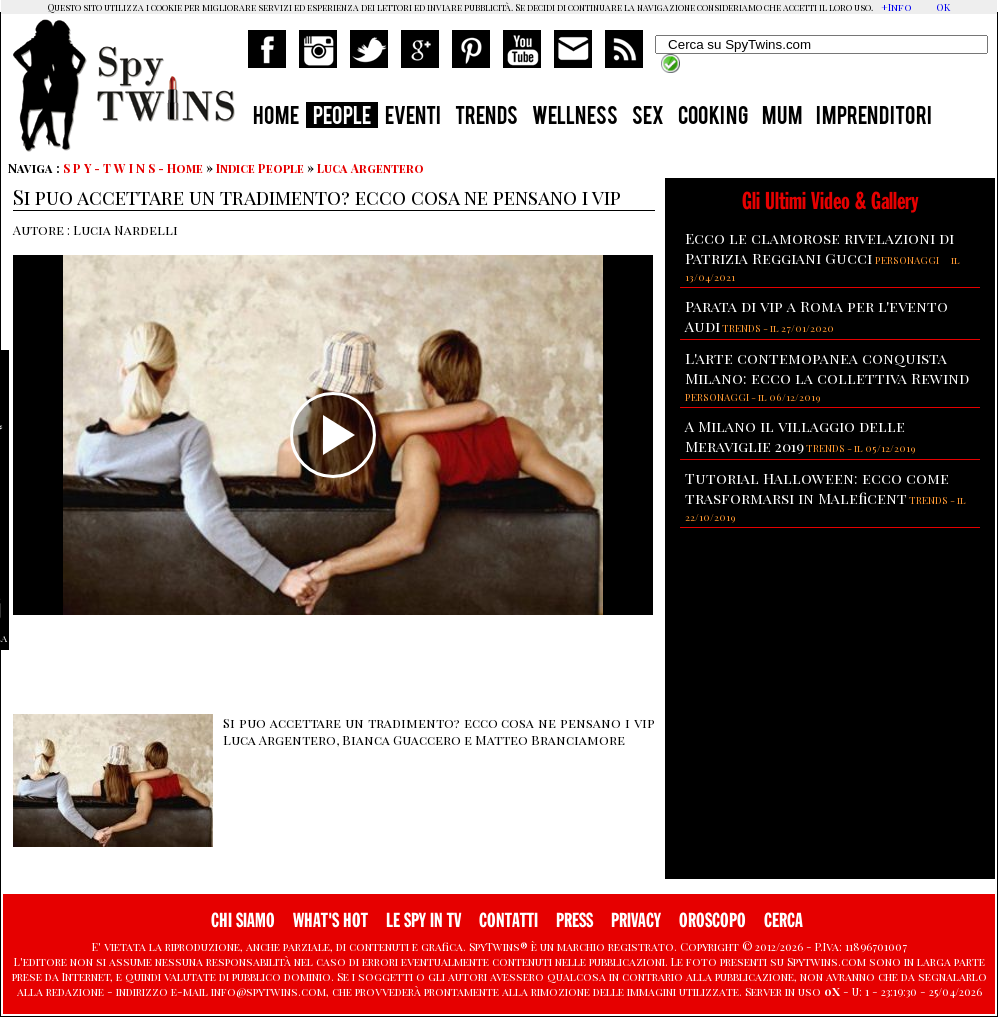 The width and height of the screenshot is (998, 1017). What do you see at coordinates (874, 118) in the screenshot?
I see `IMPRENDITORI` at bounding box center [874, 118].